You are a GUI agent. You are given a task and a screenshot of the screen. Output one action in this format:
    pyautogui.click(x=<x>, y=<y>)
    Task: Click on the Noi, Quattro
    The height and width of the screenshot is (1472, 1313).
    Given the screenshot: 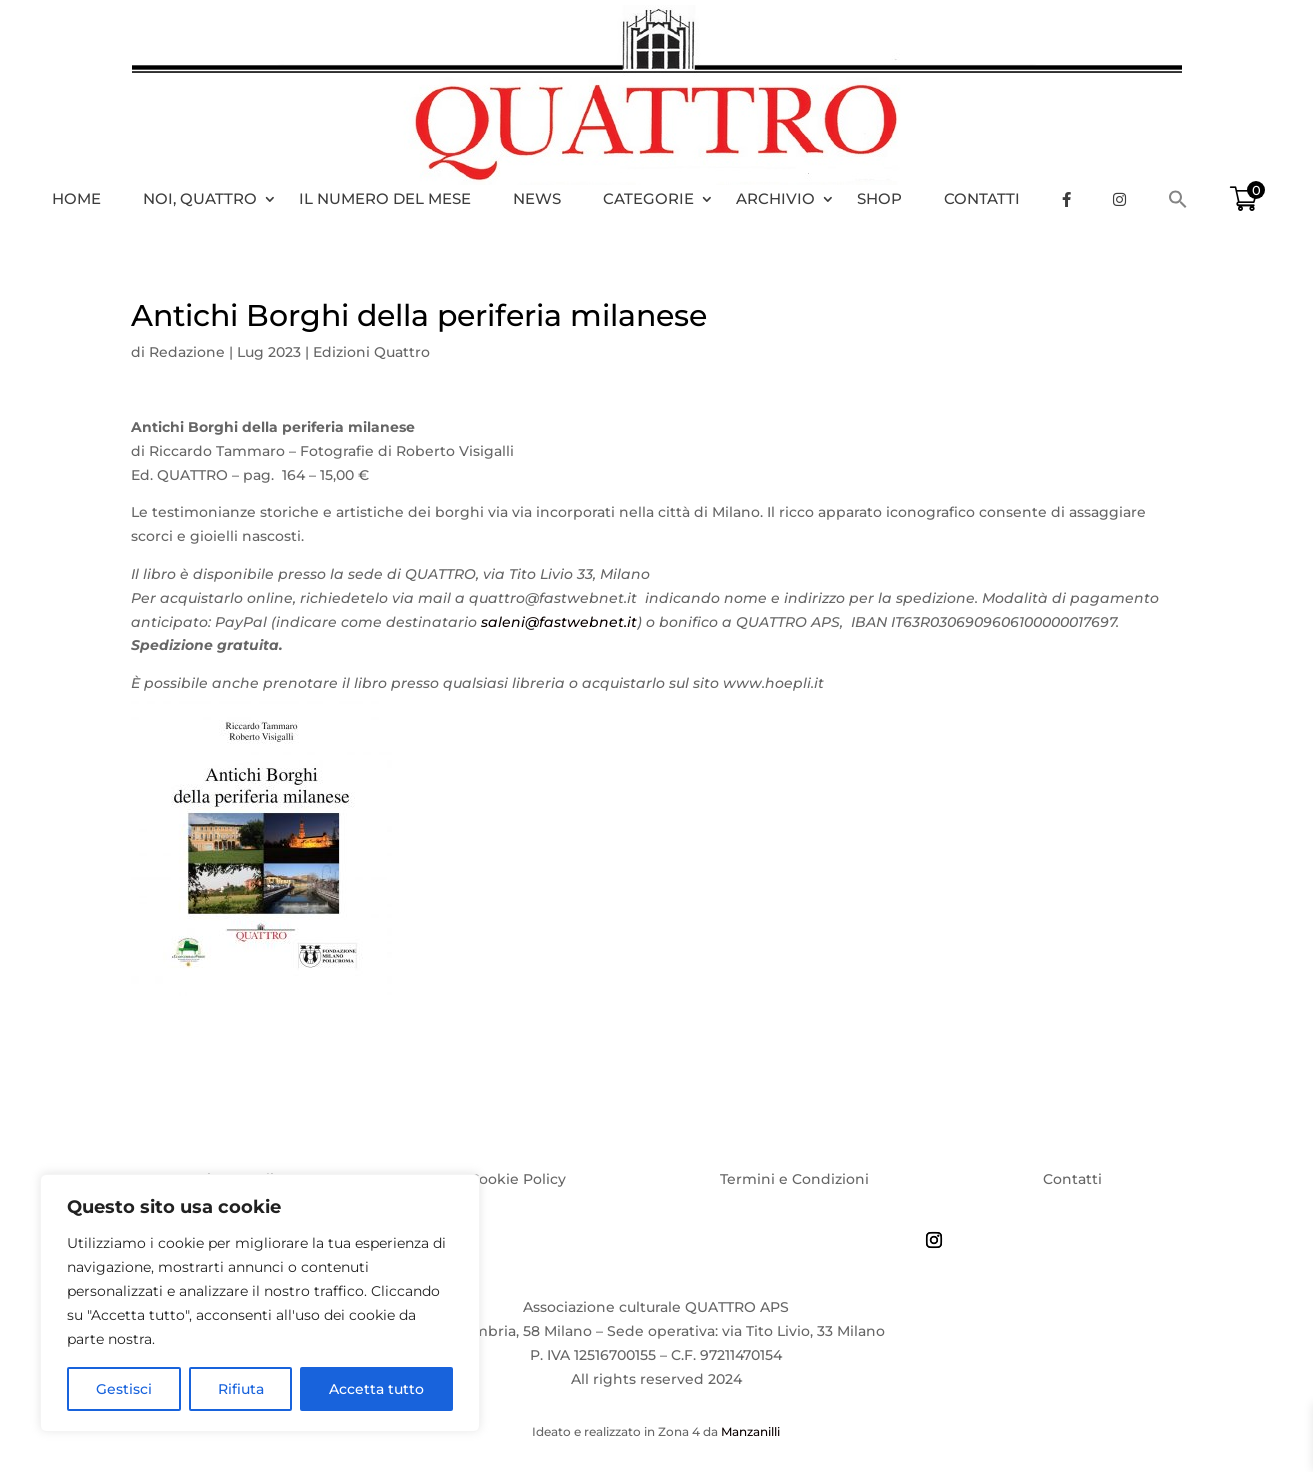 What is the action you would take?
    pyautogui.click(x=200, y=198)
    